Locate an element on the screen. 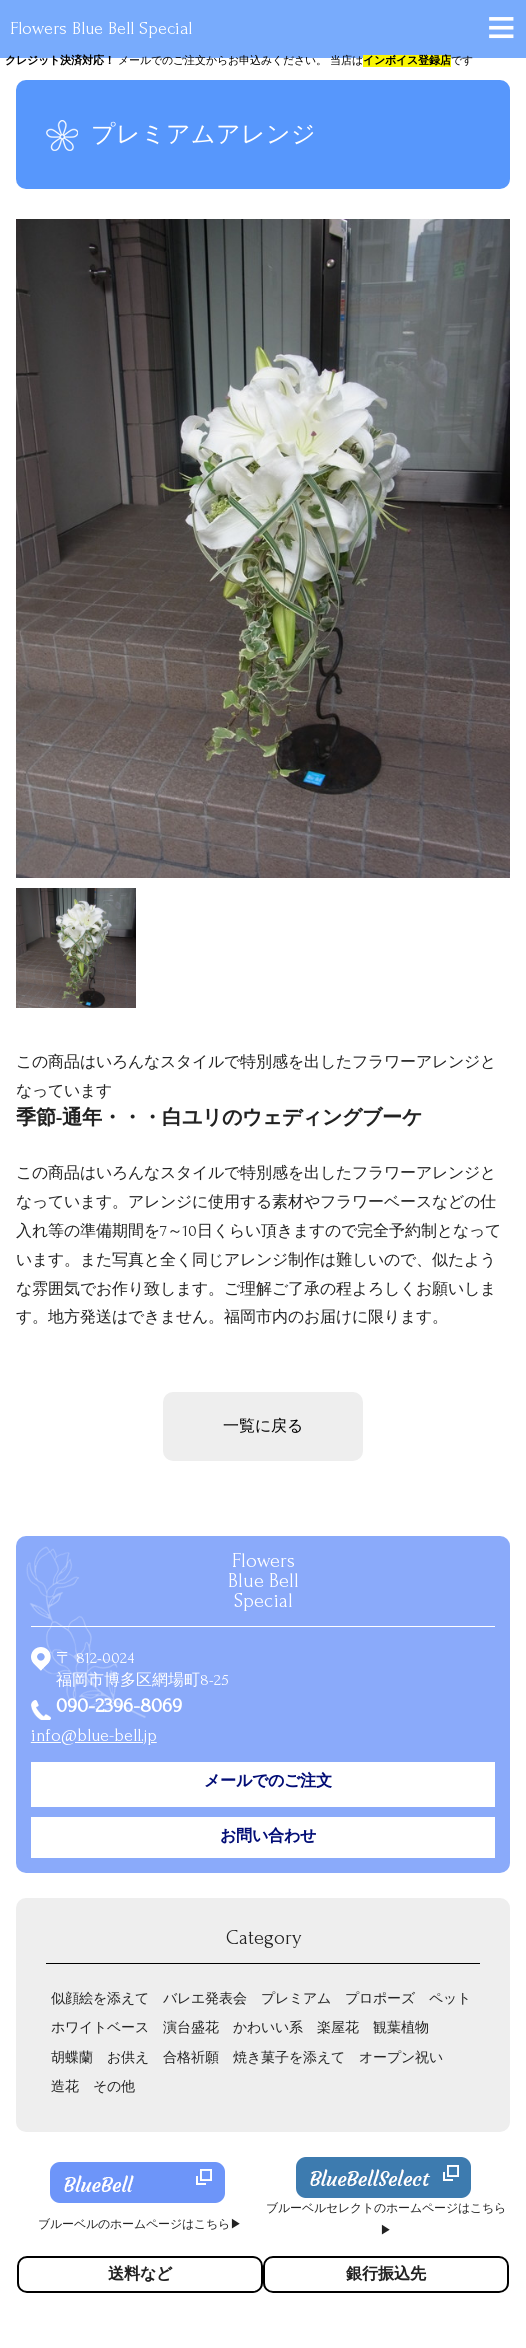  メールでのご注文 is located at coordinates (268, 1781).